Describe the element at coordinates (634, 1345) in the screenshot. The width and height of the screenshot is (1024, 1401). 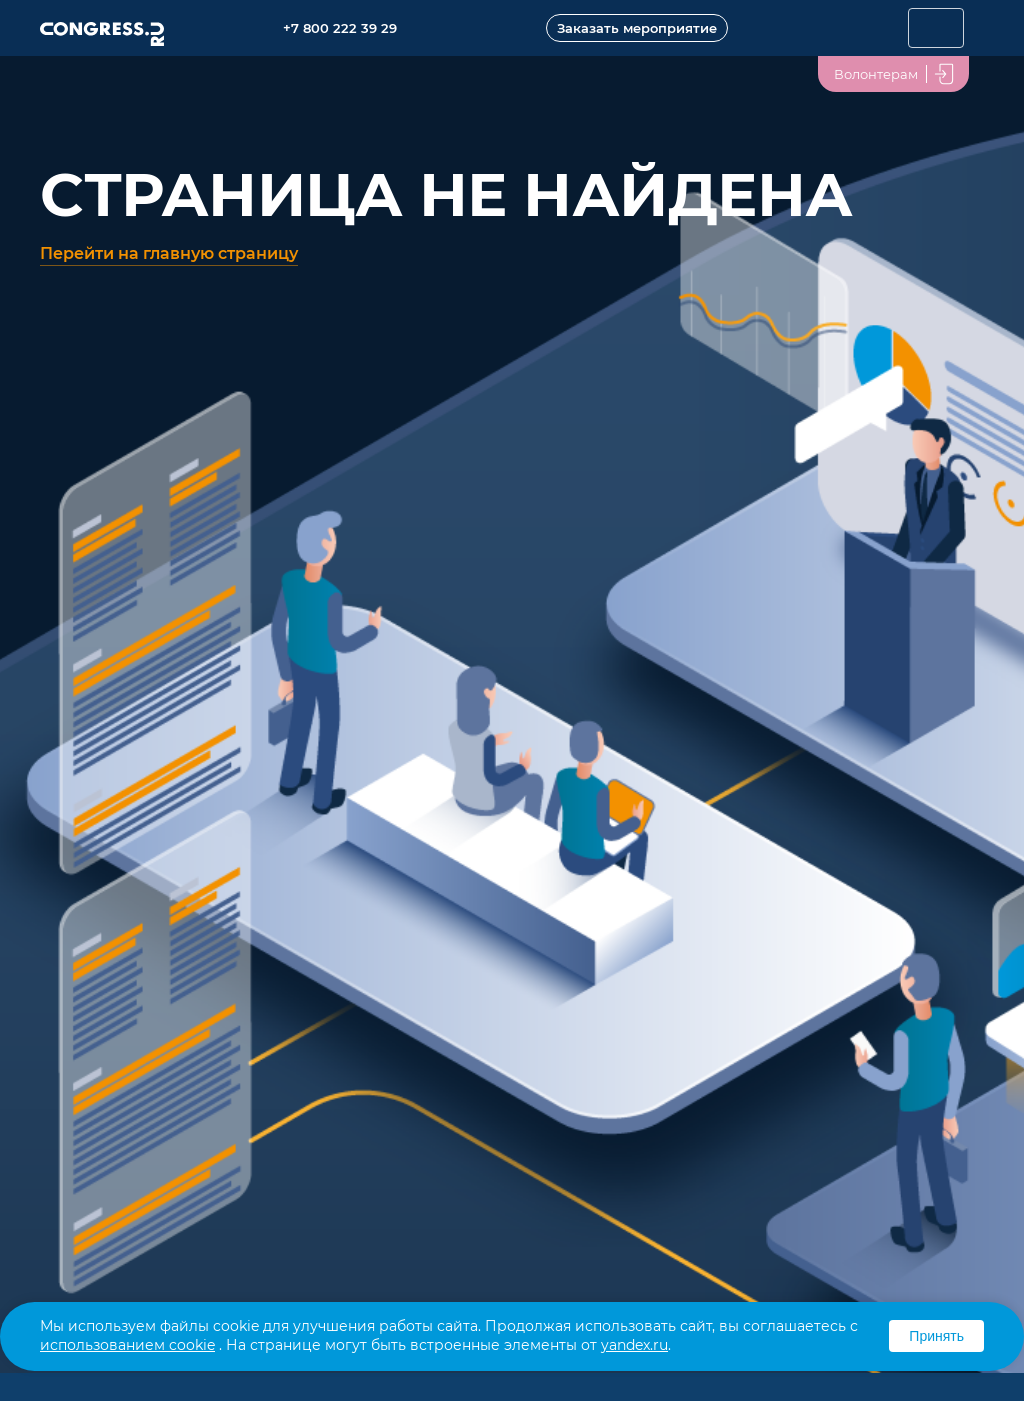
I see `yandex.ru` at that location.